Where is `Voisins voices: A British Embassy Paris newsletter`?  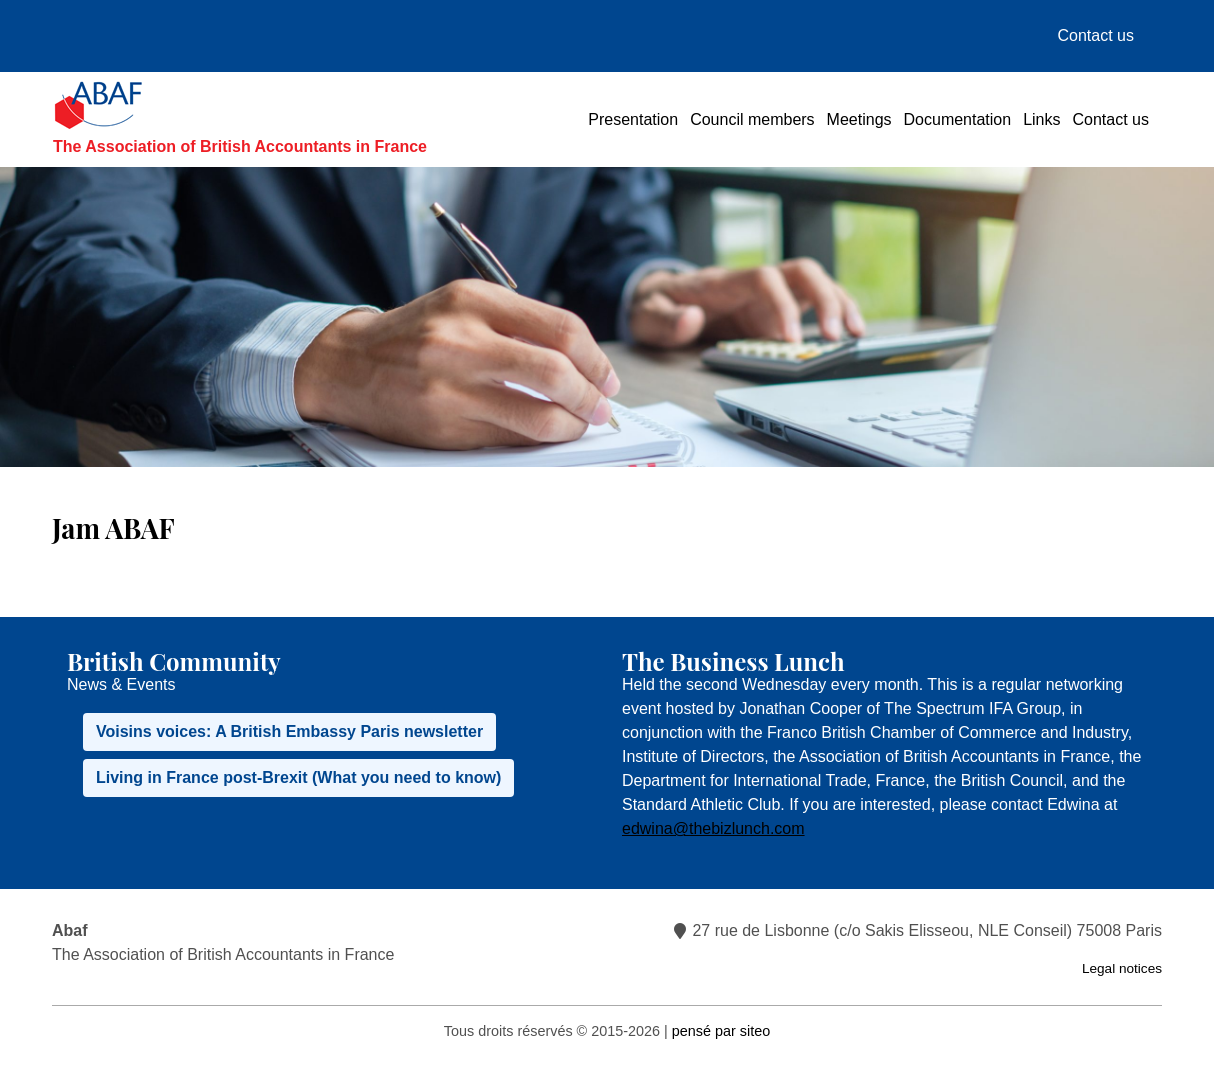
Voisins voices: A British Embassy Paris newsletter is located at coordinates (289, 731).